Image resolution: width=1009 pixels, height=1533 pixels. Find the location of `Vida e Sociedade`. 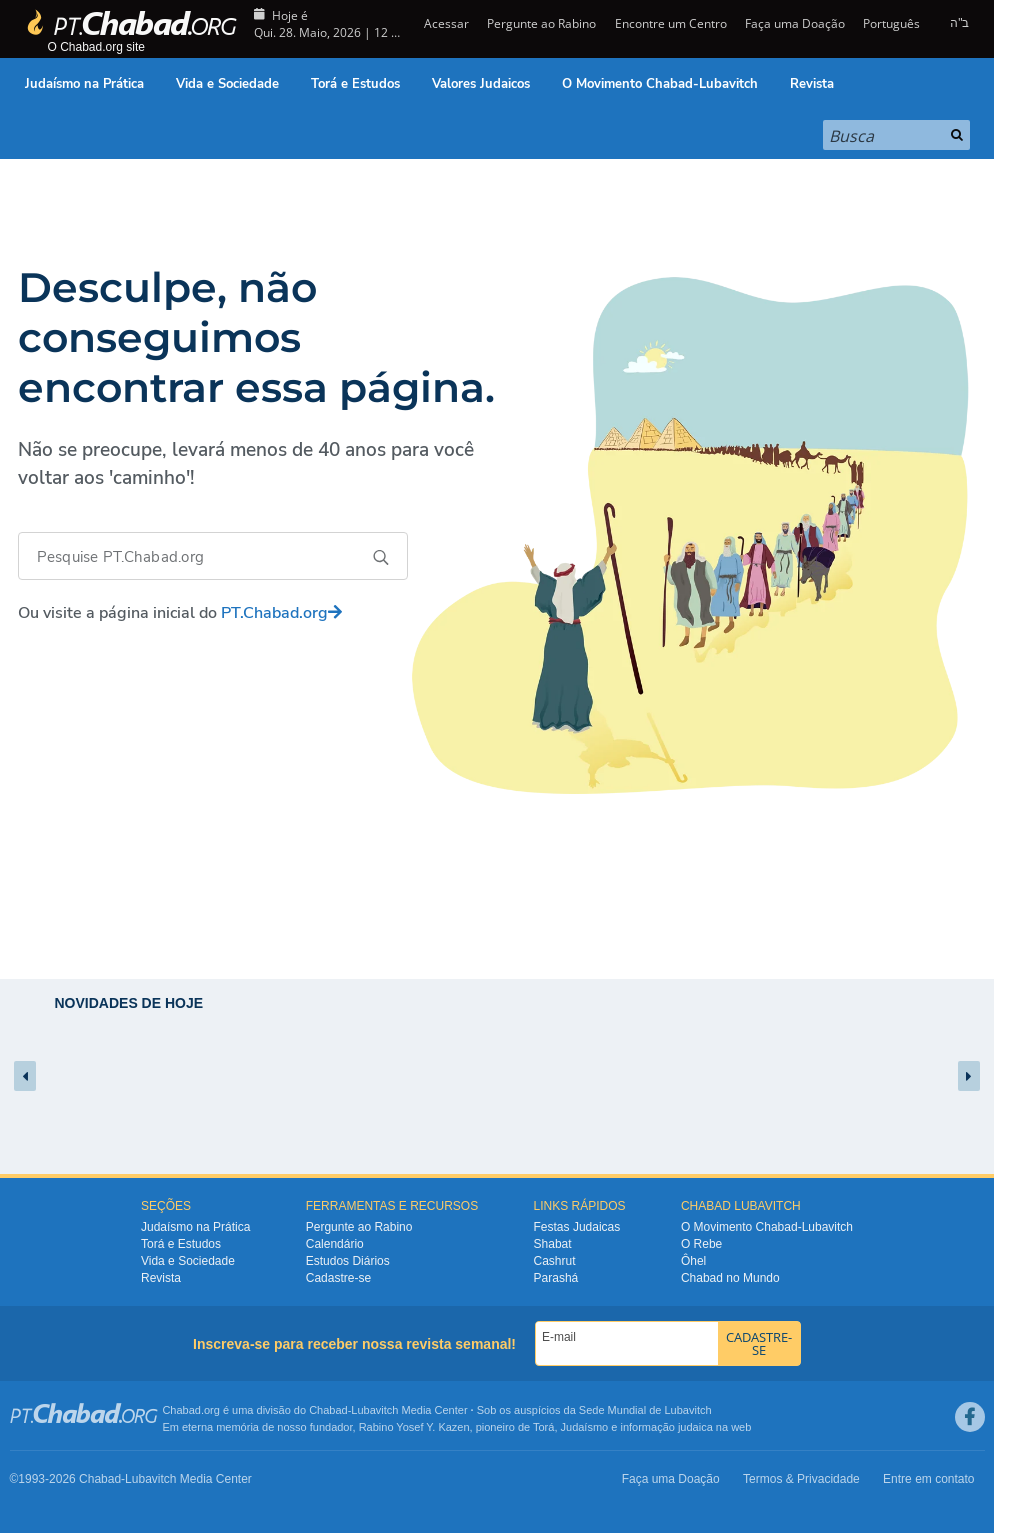

Vida e Sociedade is located at coordinates (227, 84).